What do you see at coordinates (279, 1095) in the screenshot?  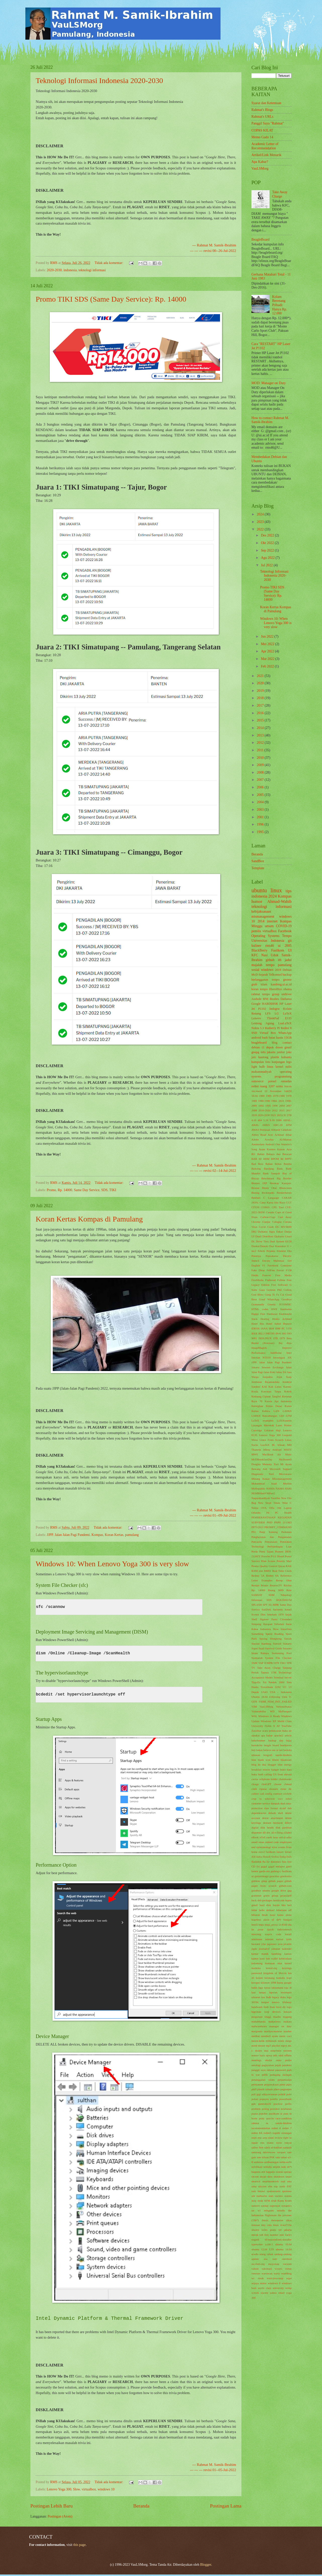 I see `1970-1980` at bounding box center [279, 1095].